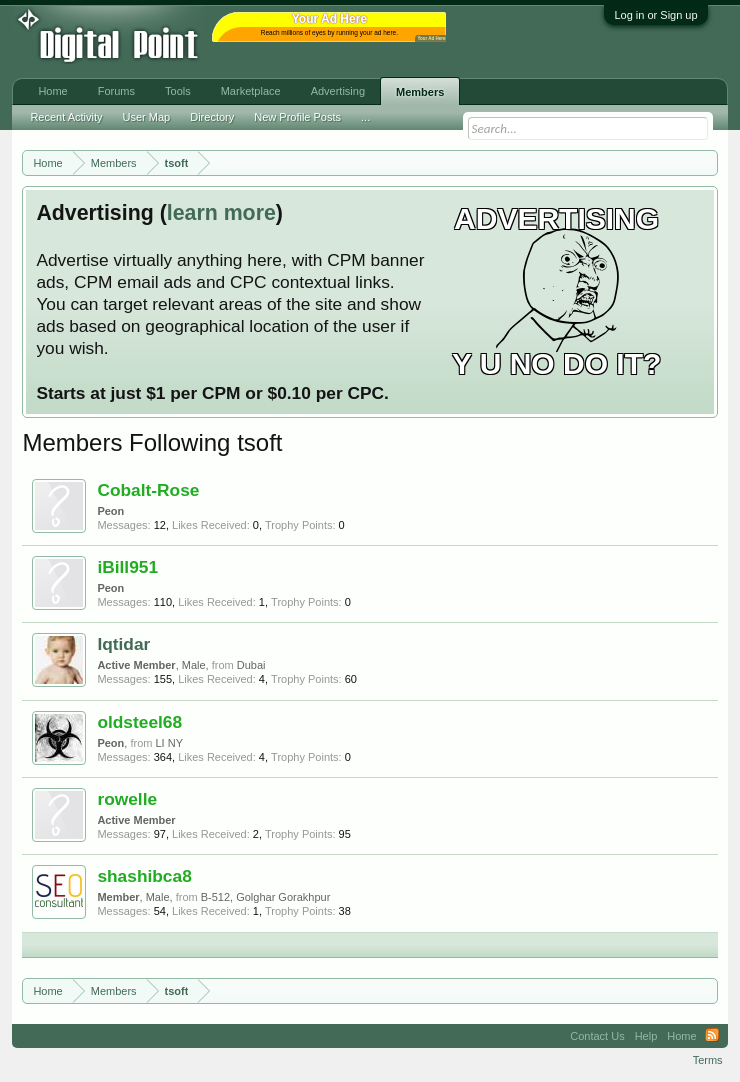 Image resolution: width=740 pixels, height=1082 pixels. I want to click on Recent Activity, so click(66, 117).